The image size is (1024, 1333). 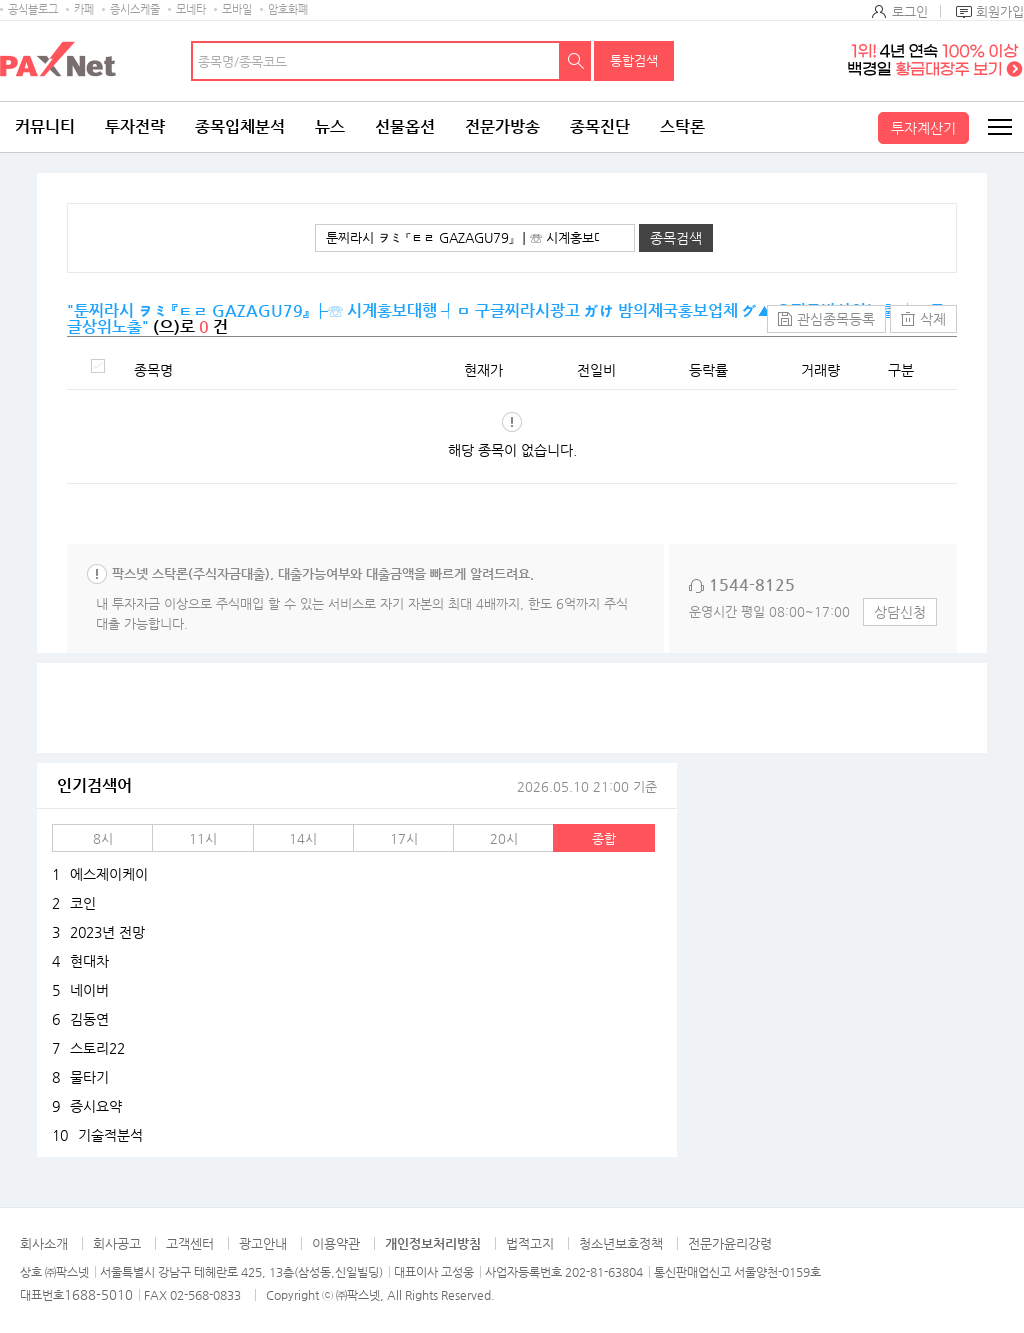 I want to click on 관심종목등록, so click(x=836, y=319).